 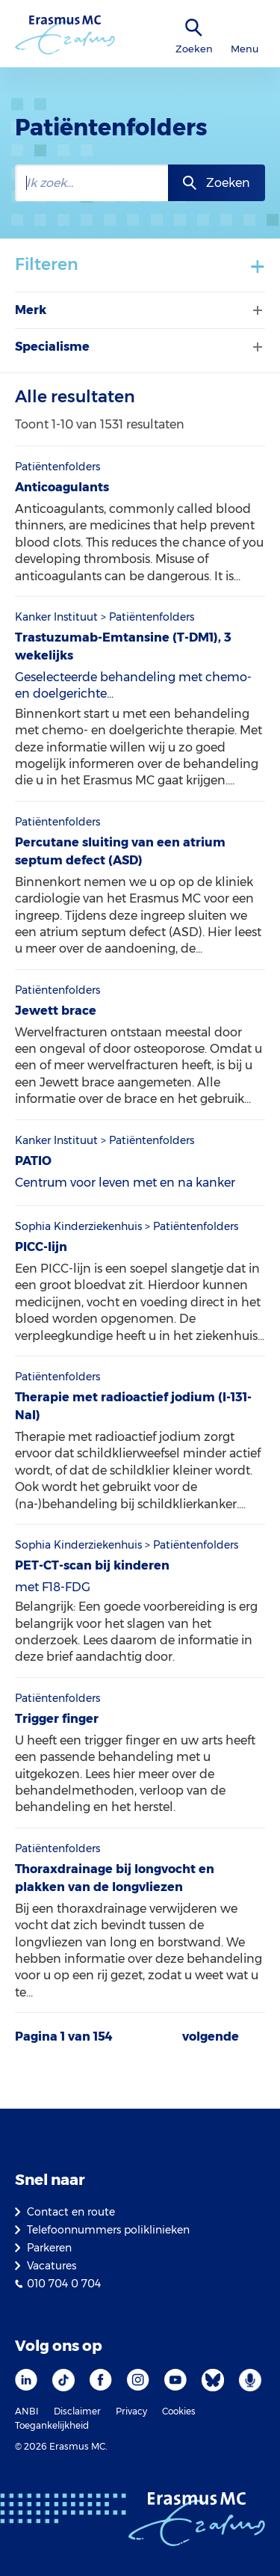 I want to click on [Filter tonen of verbergen], so click(x=256, y=310).